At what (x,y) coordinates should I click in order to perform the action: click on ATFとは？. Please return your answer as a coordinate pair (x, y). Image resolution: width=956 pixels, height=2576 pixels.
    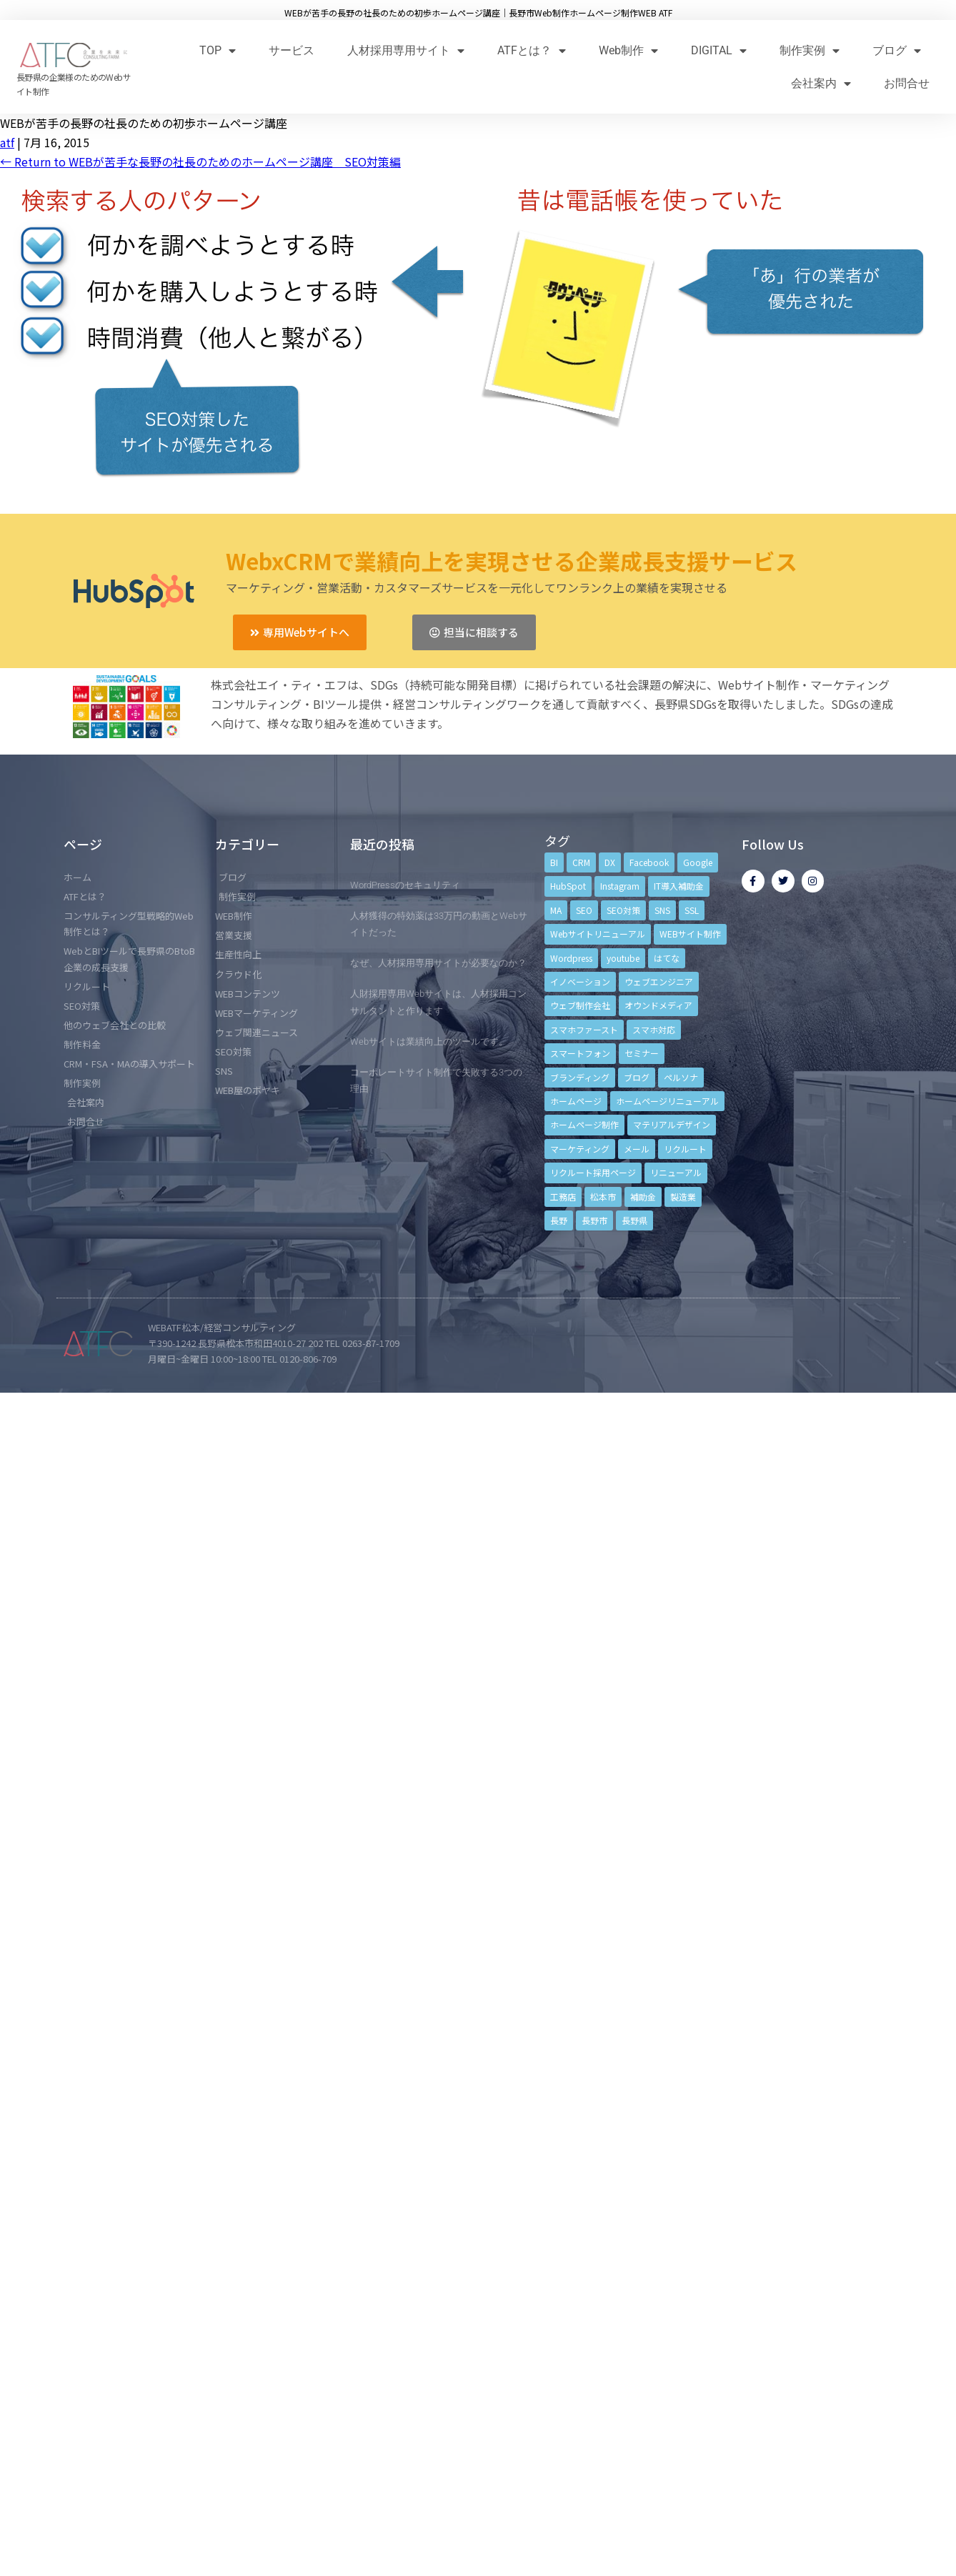
    Looking at the image, I should click on (531, 50).